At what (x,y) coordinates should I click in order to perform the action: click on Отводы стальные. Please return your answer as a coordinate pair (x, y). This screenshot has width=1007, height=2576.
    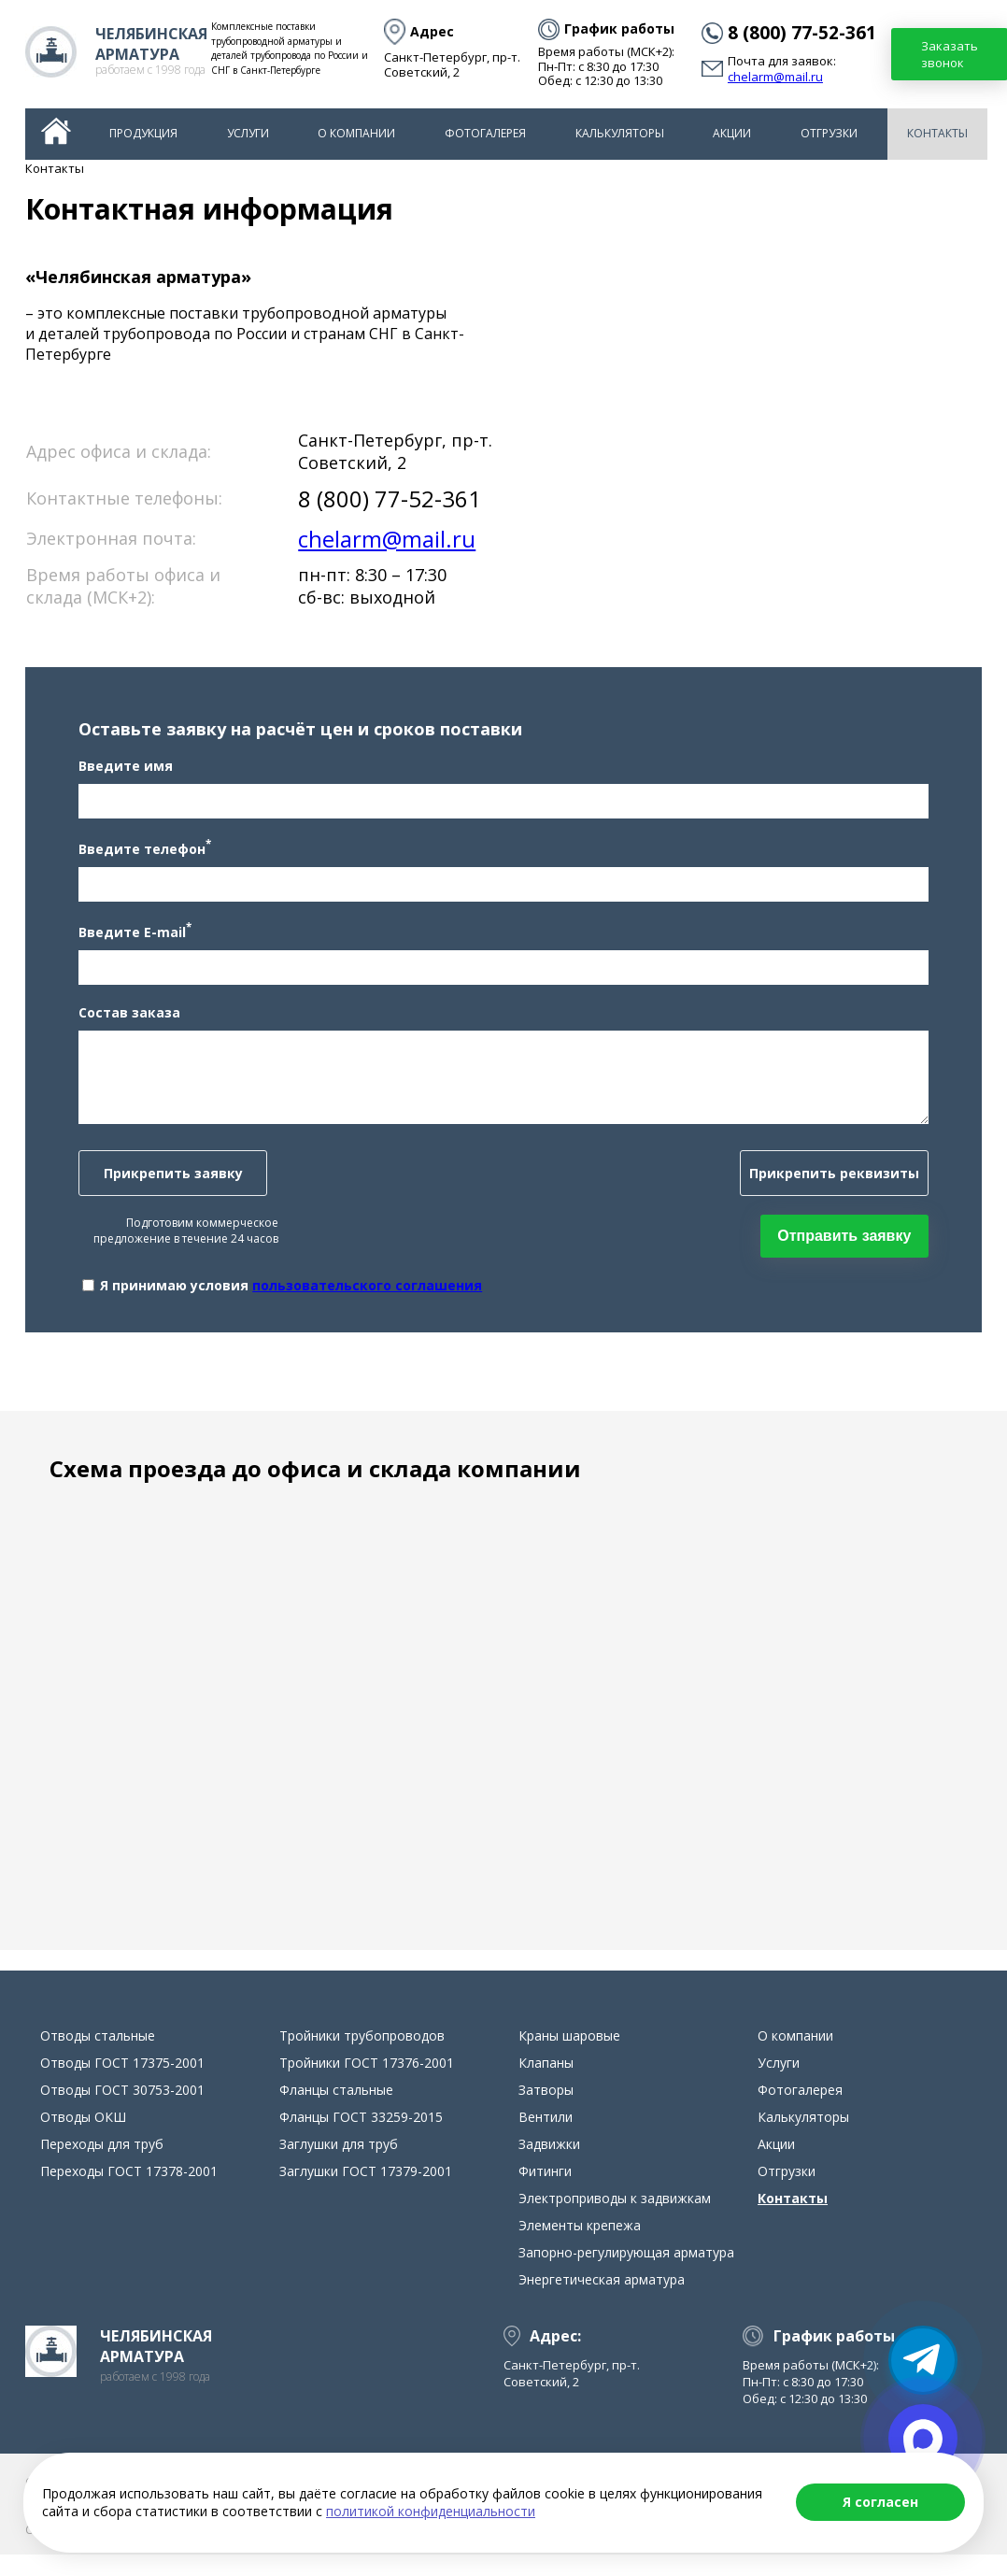
    Looking at the image, I should click on (97, 2057).